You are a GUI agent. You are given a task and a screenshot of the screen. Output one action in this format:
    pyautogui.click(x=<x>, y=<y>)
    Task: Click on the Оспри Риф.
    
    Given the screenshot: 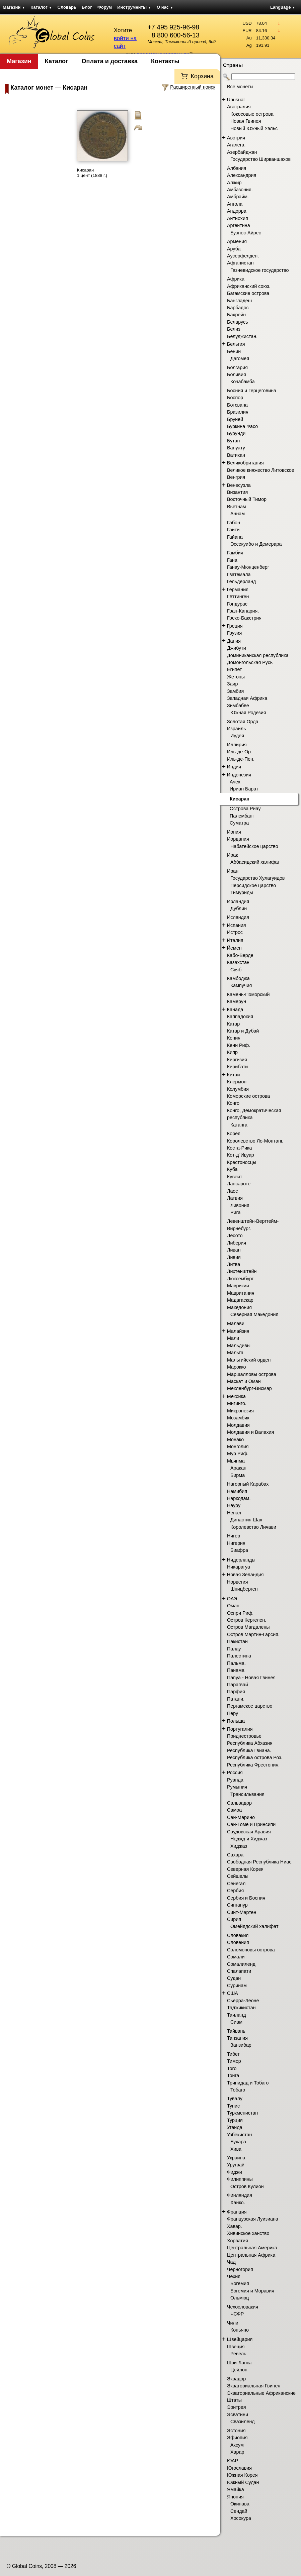 What is the action you would take?
    pyautogui.click(x=240, y=1613)
    